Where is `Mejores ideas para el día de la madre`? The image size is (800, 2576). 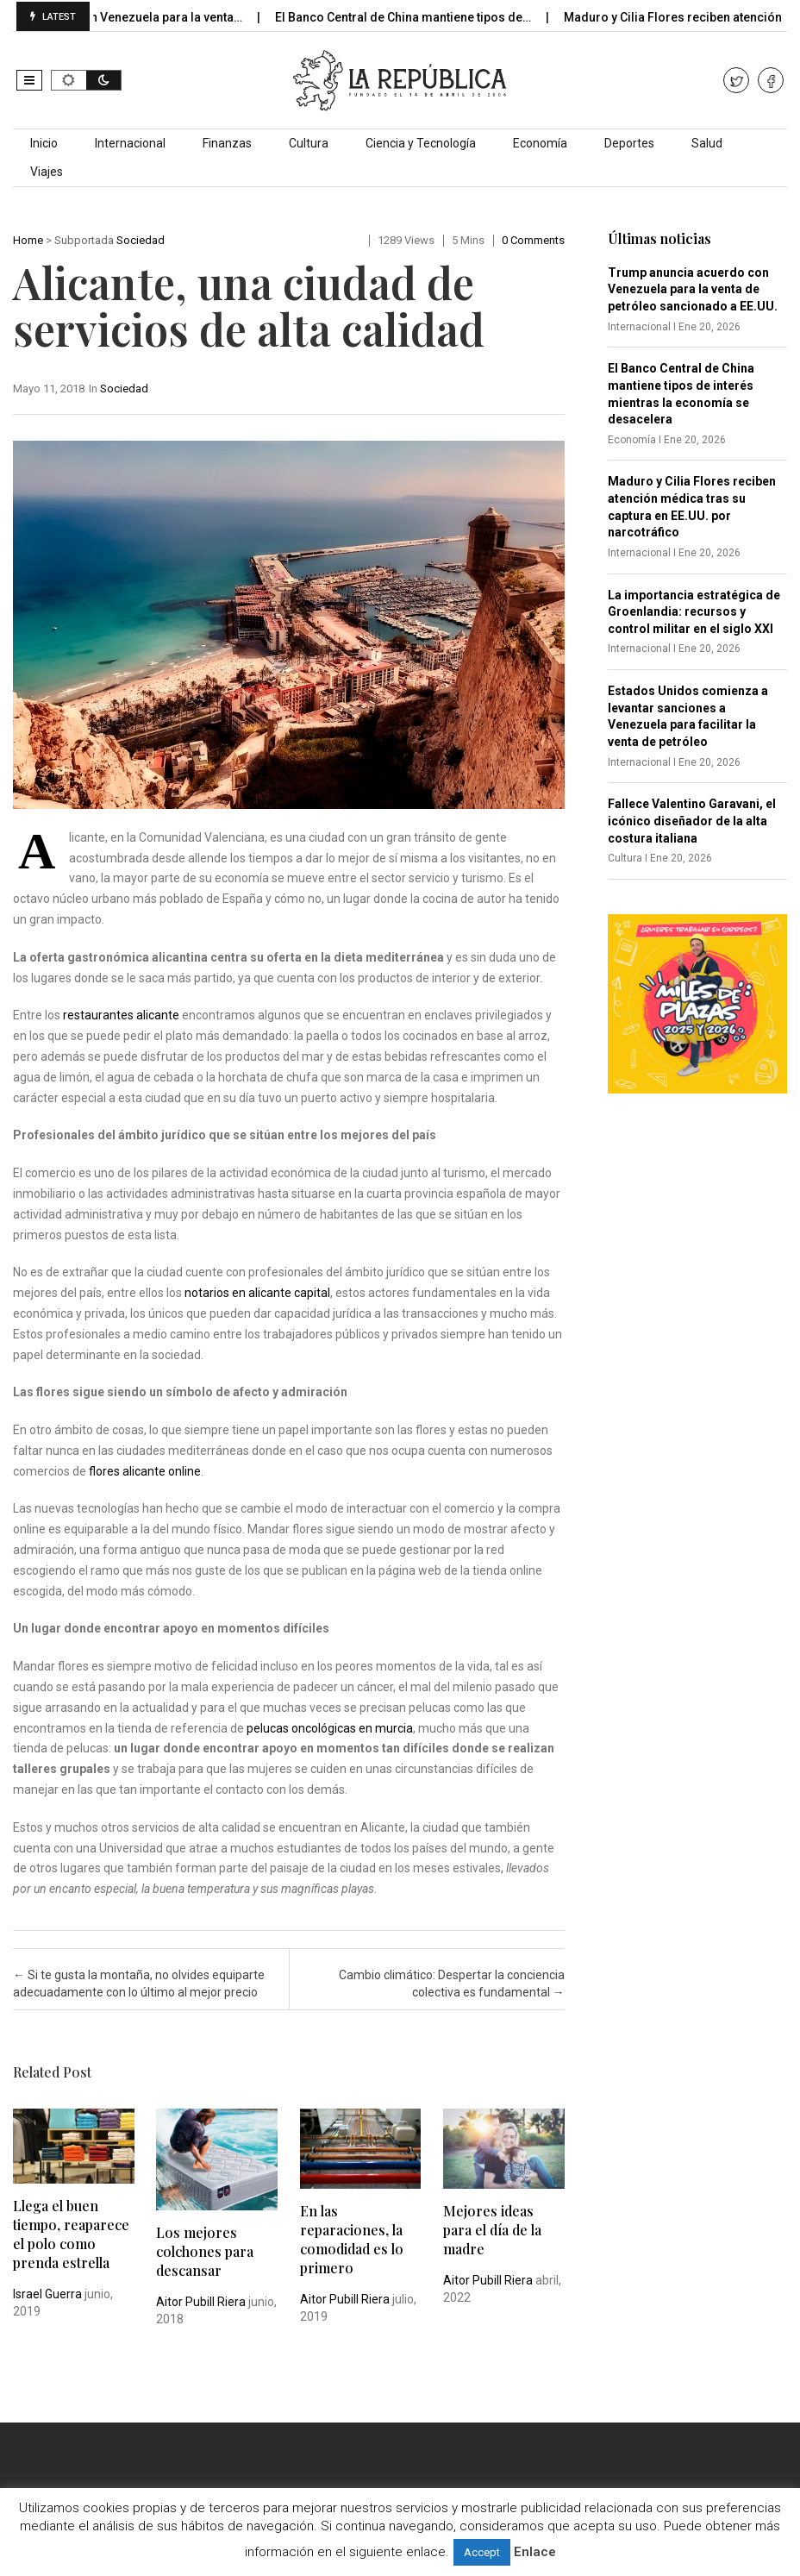 Mejores ideas para el día de la madre is located at coordinates (492, 2230).